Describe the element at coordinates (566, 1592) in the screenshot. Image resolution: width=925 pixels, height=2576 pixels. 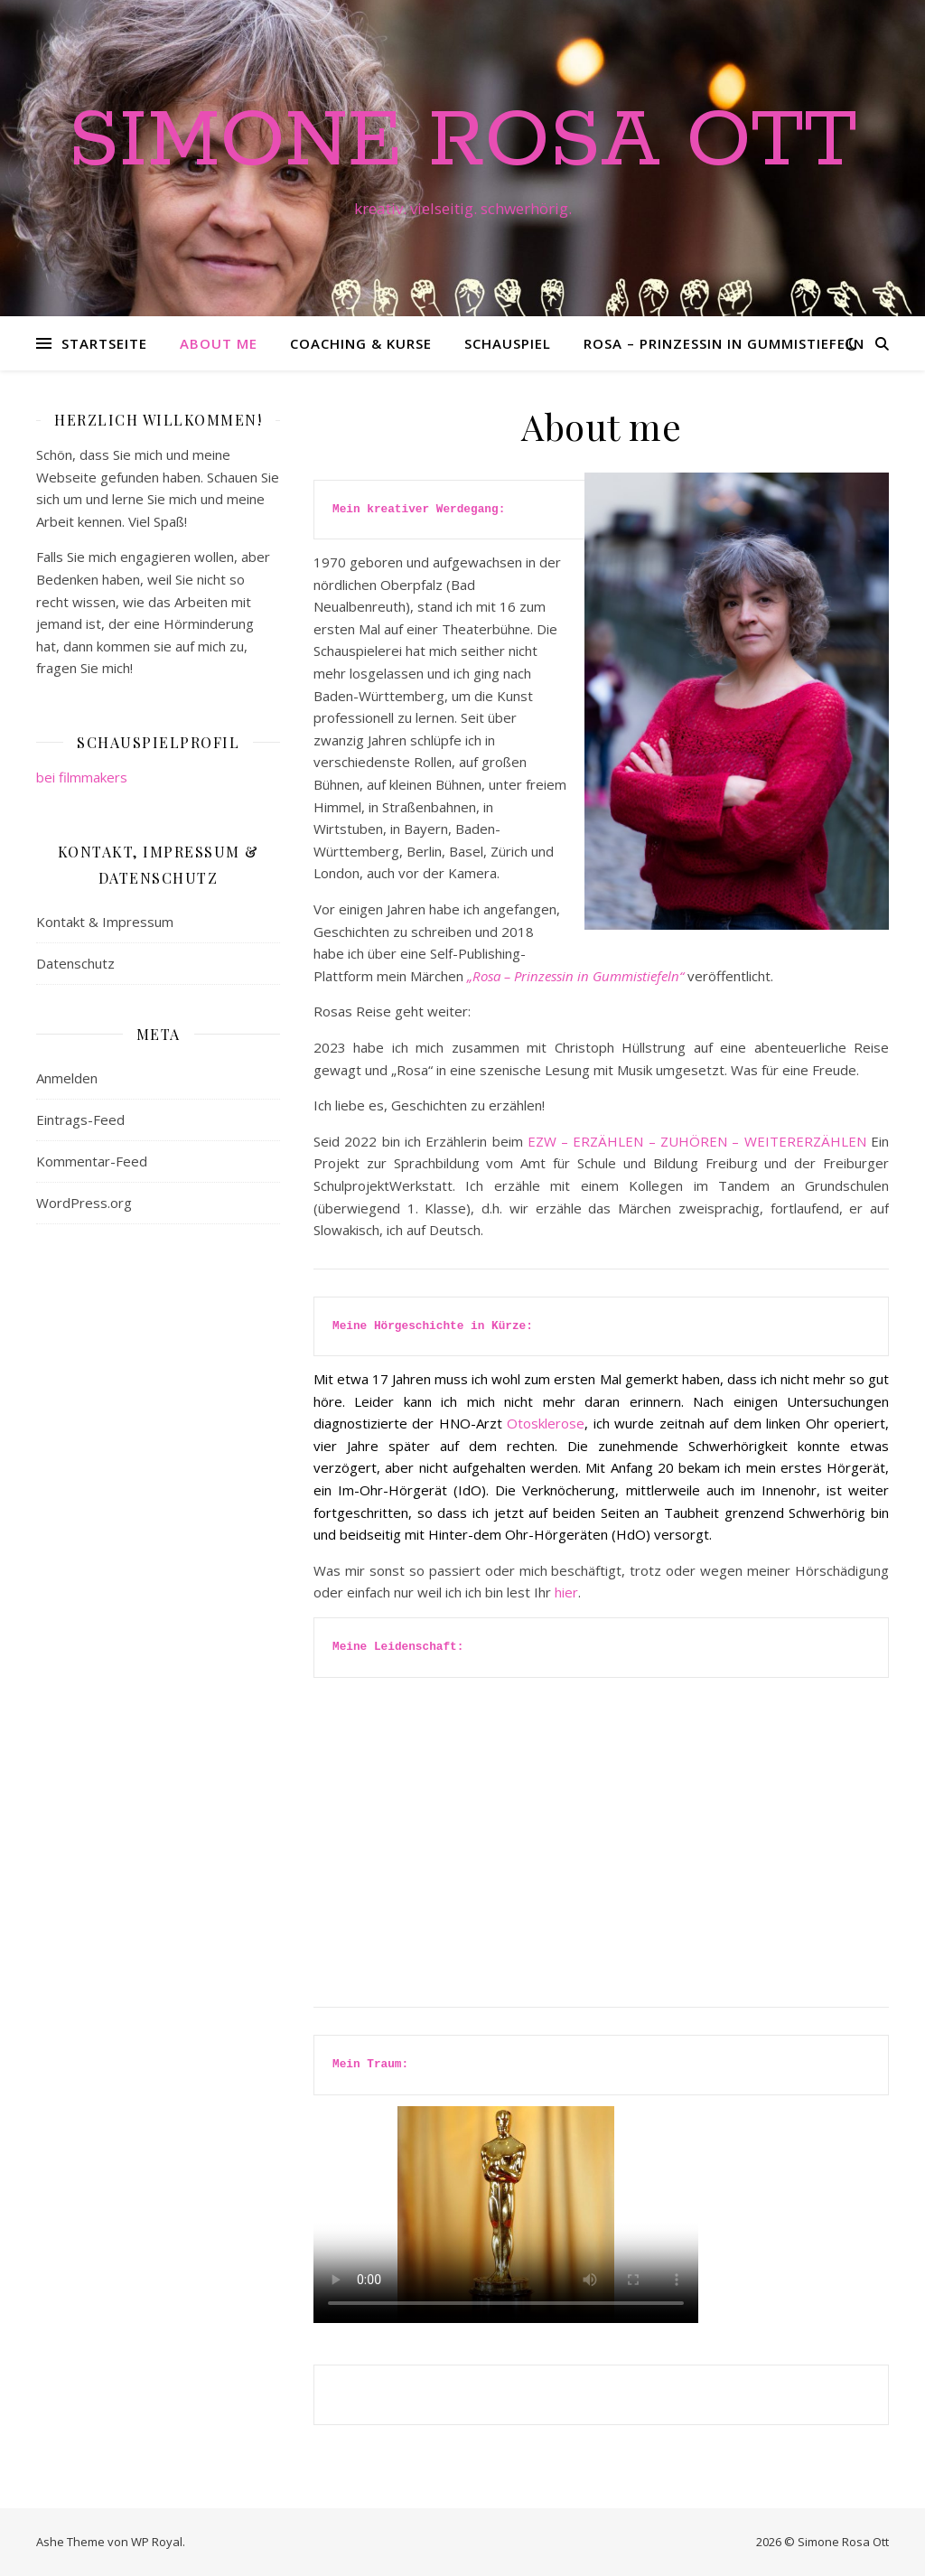
I see `hier` at that location.